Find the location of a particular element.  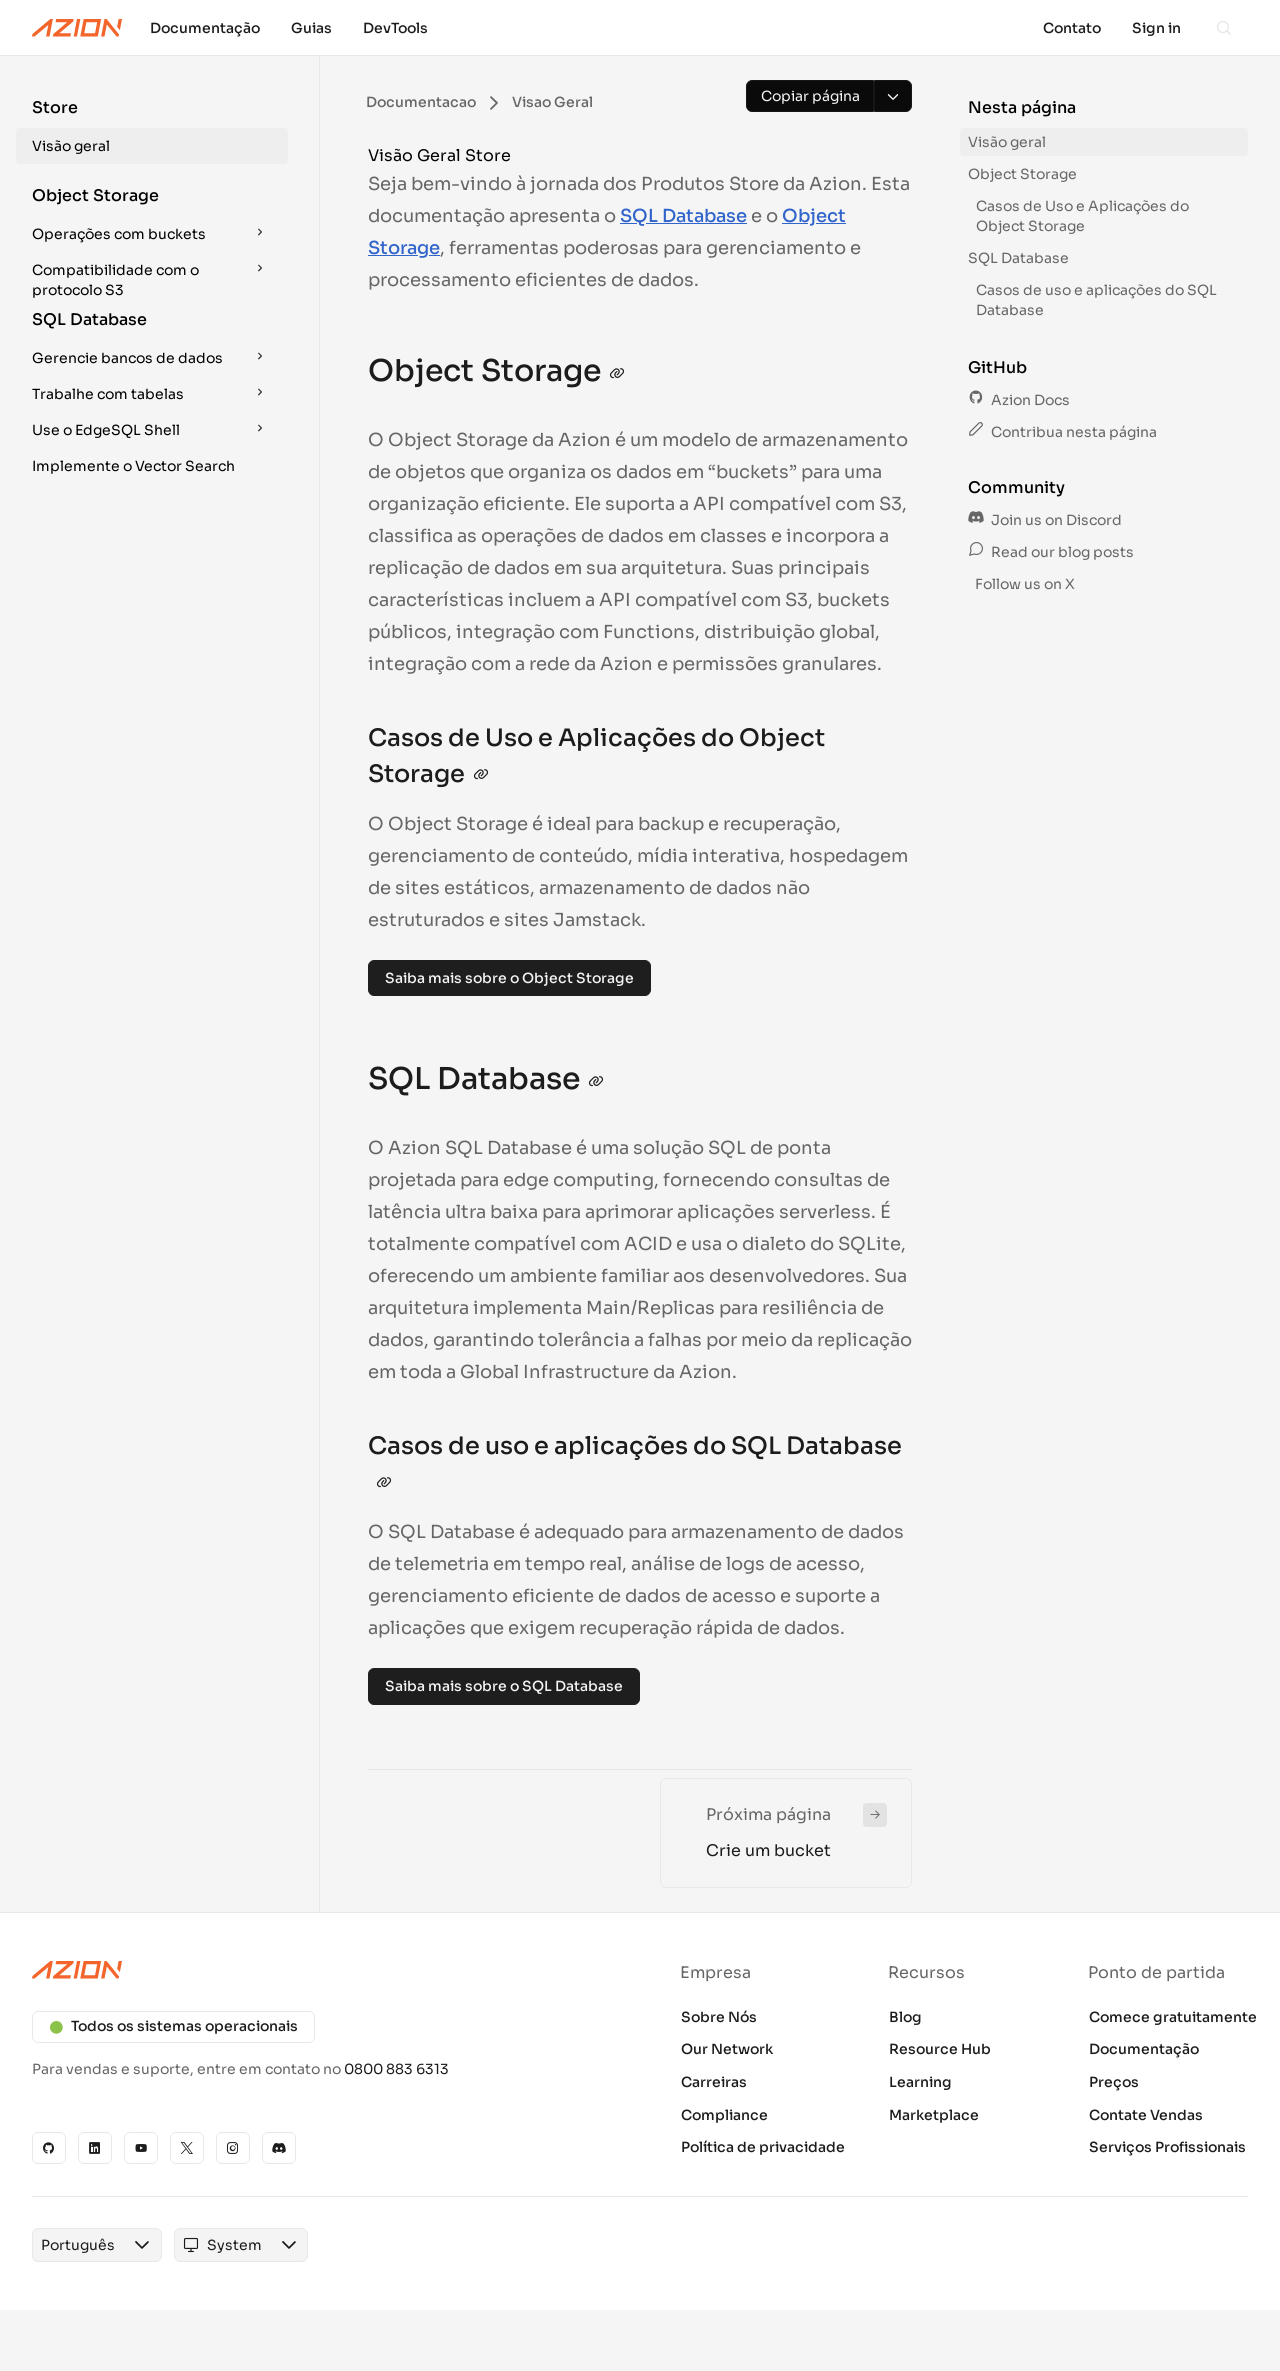

[YouTube] is located at coordinates (141, 2148).